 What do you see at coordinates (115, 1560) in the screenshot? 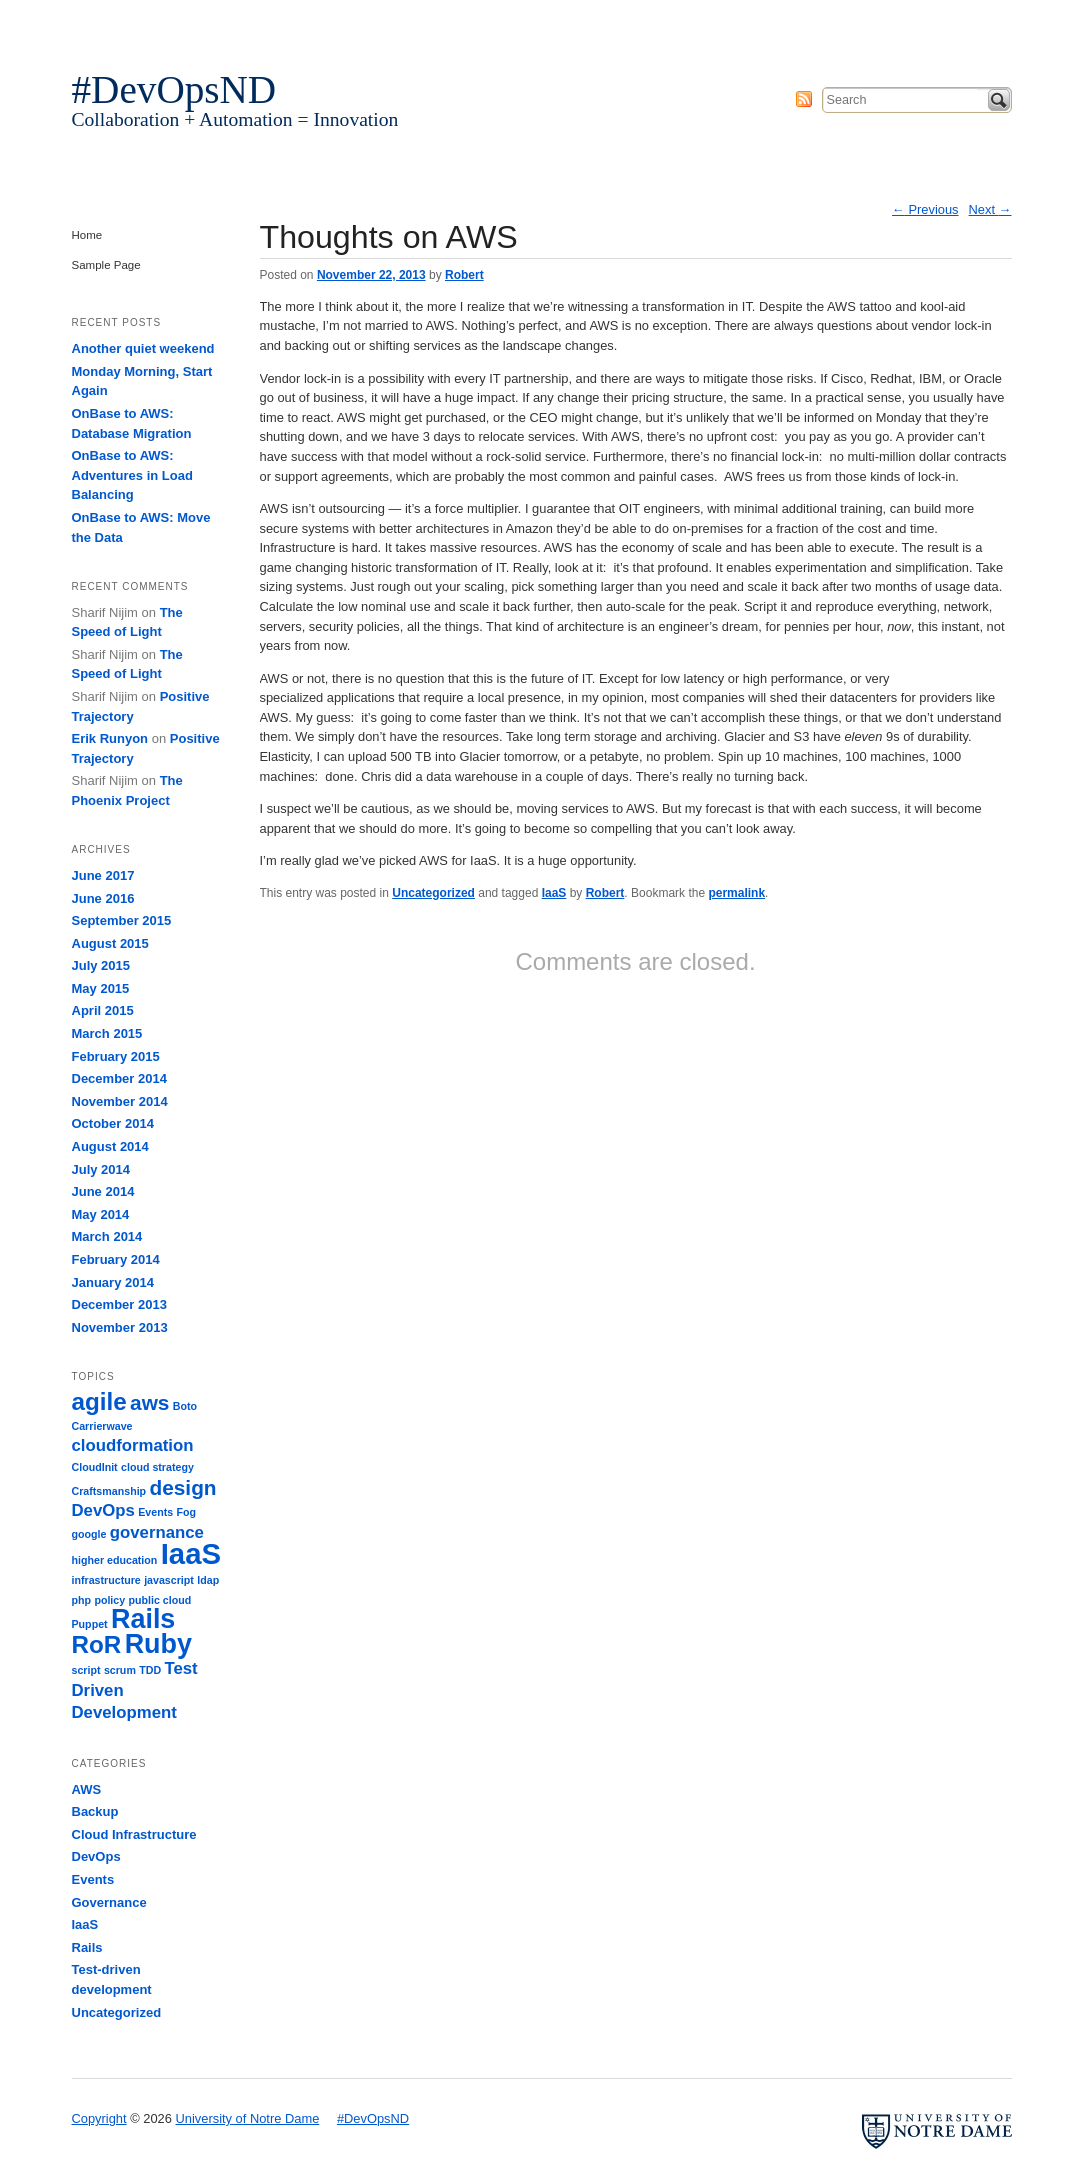
I see `higher education [higher education (1 item)]` at bounding box center [115, 1560].